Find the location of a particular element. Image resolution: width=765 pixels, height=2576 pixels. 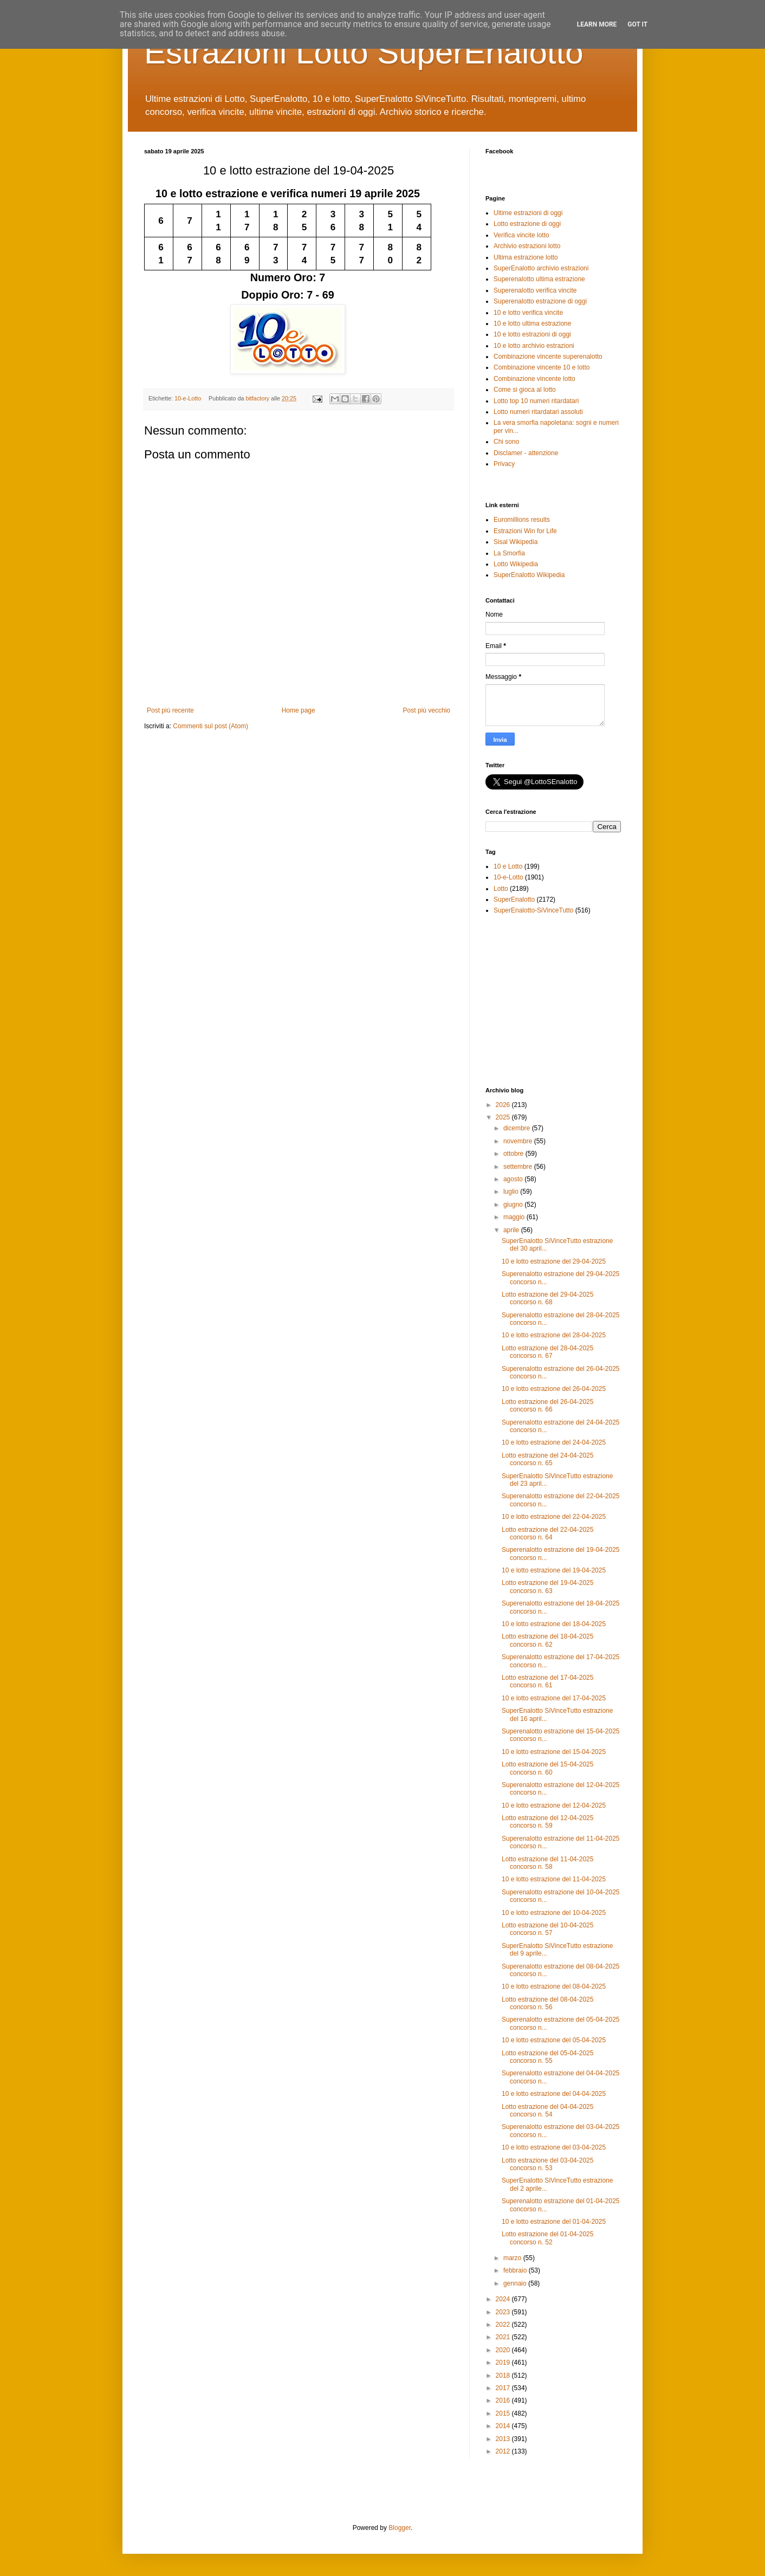

Lotto estrazione del 24-04-2025 concorso n. 65 is located at coordinates (547, 1459).